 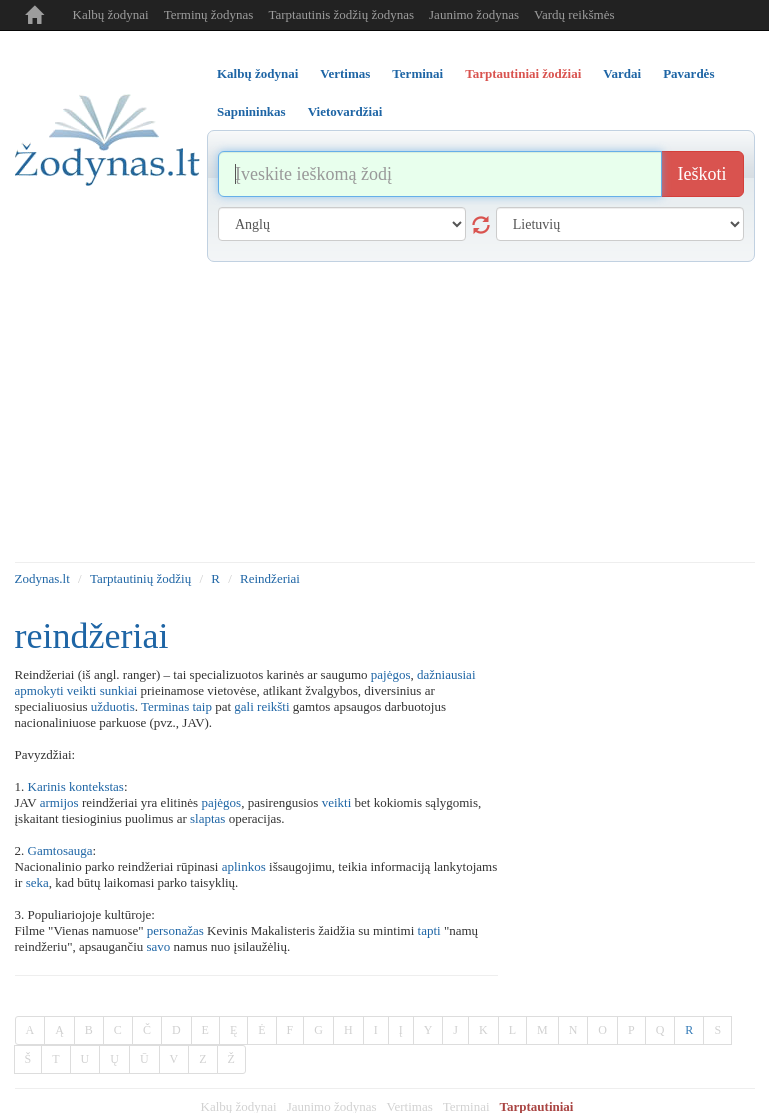 What do you see at coordinates (165, 706) in the screenshot?
I see `Terminas` at bounding box center [165, 706].